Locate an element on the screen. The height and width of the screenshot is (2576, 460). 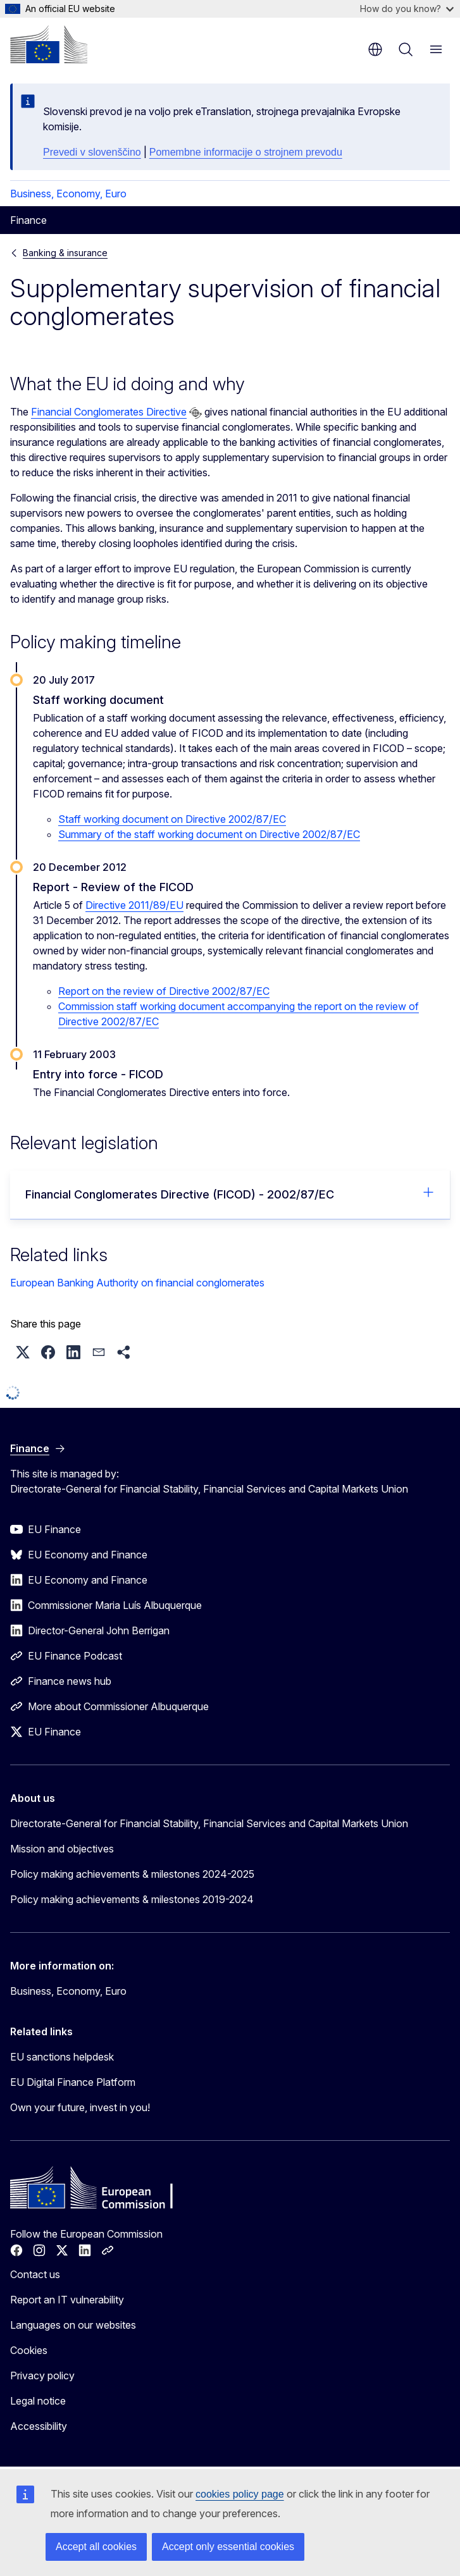
Accept only essential cookies is located at coordinates (228, 2546).